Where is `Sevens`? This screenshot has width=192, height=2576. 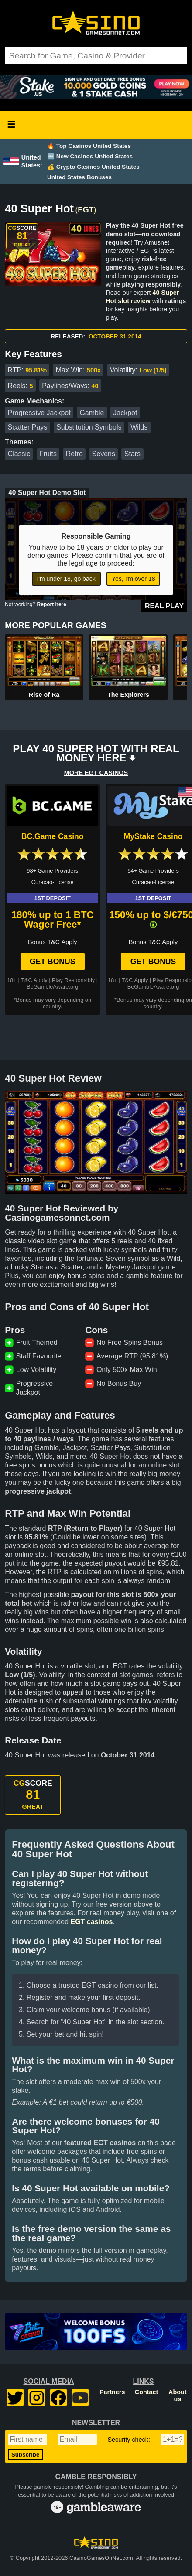 Sevens is located at coordinates (103, 453).